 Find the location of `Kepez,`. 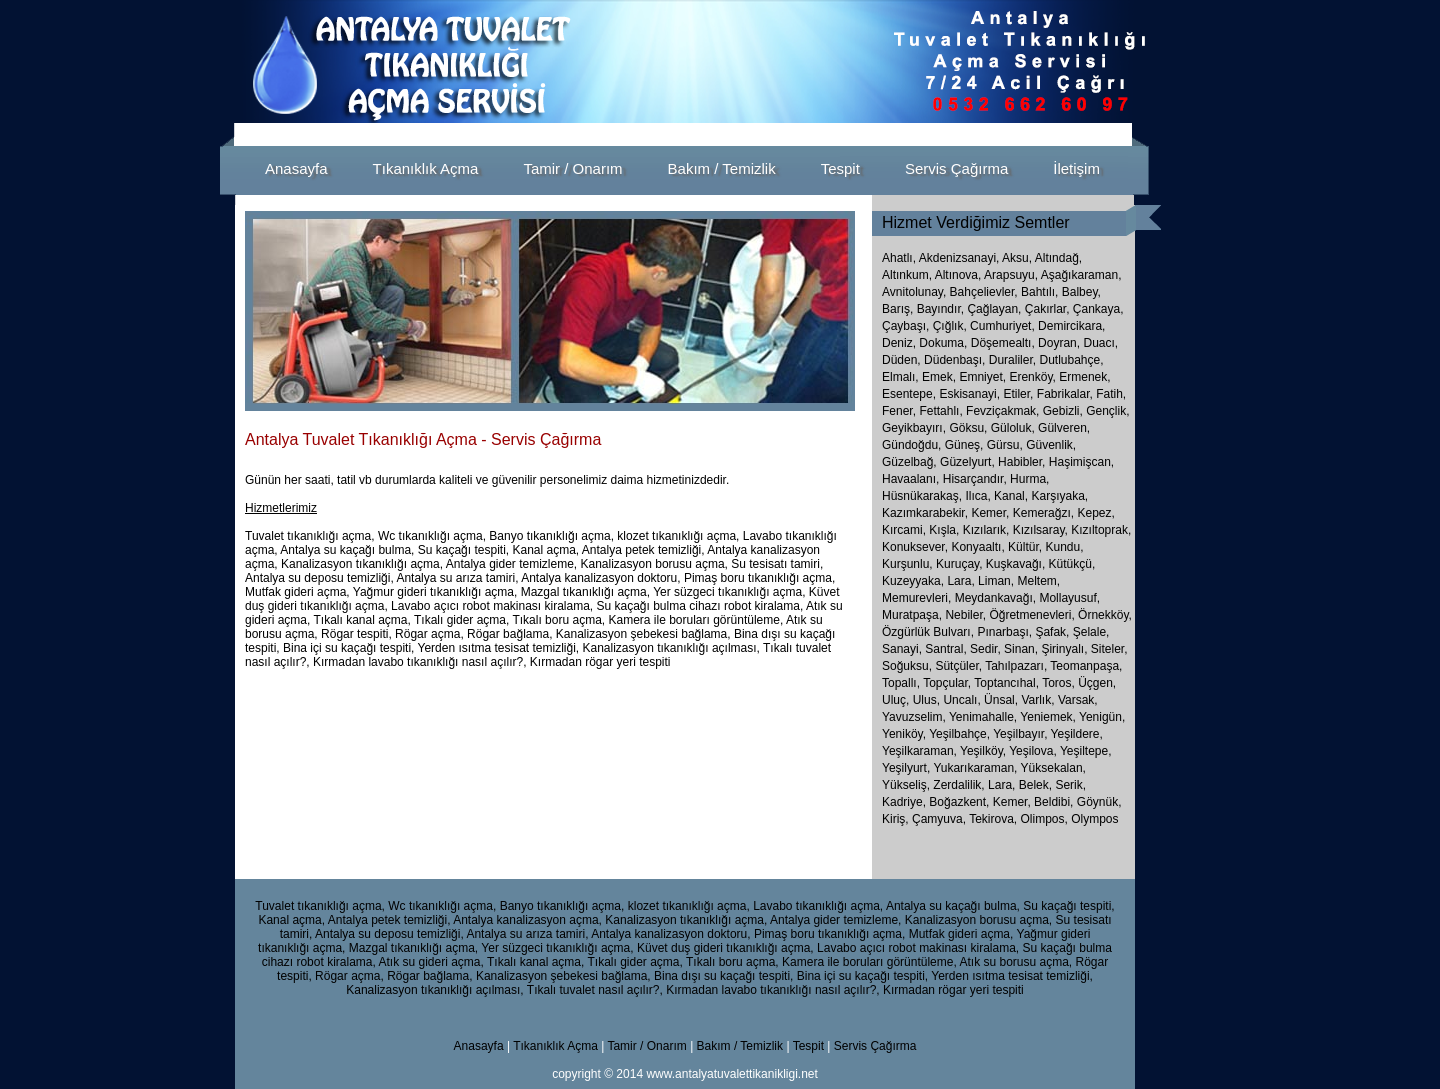

Kepez, is located at coordinates (1095, 513).